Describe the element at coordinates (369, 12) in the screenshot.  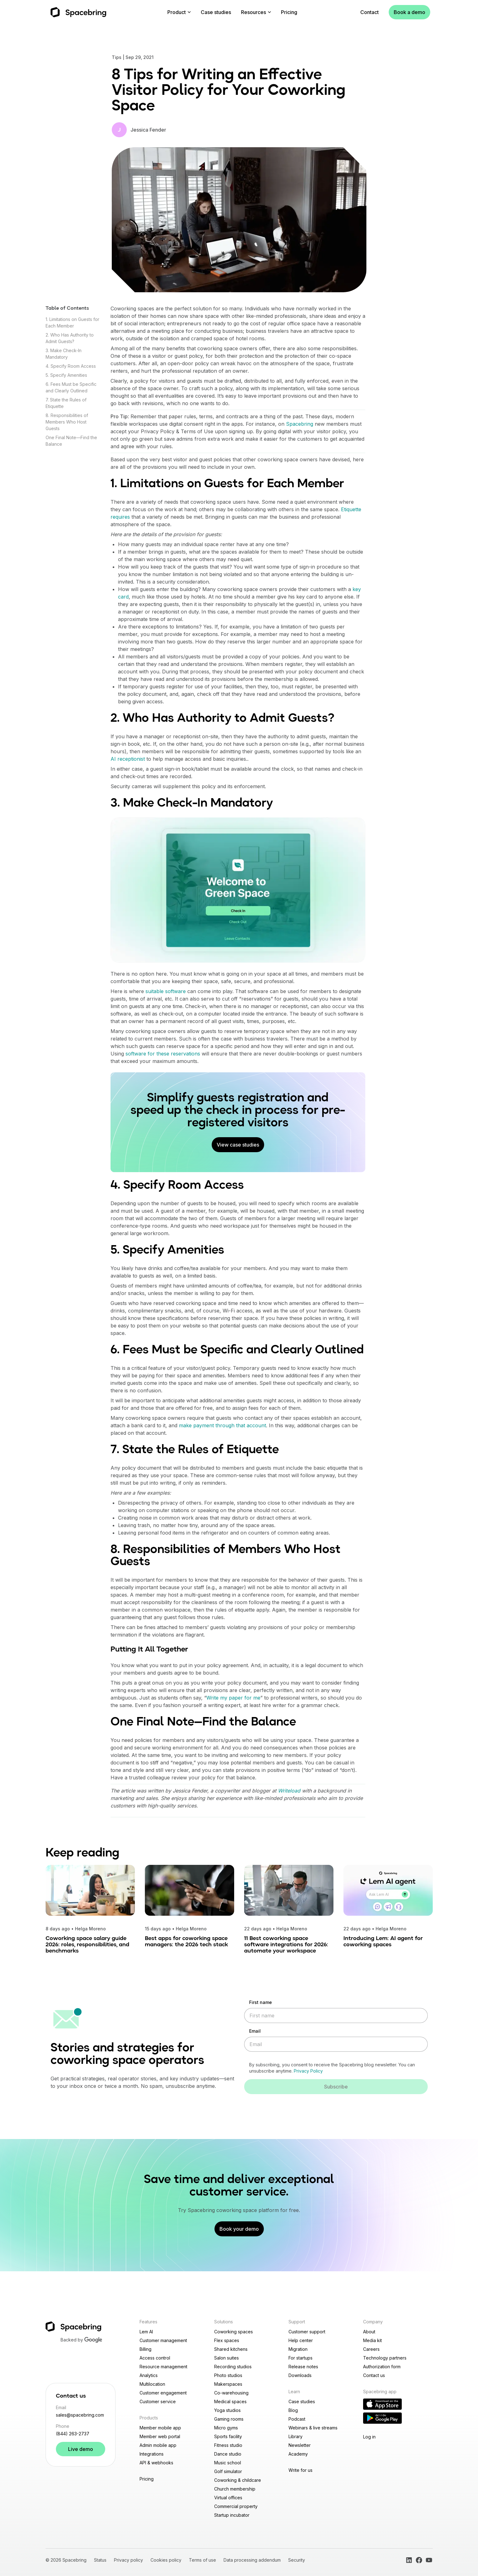
I see `Contact` at that location.